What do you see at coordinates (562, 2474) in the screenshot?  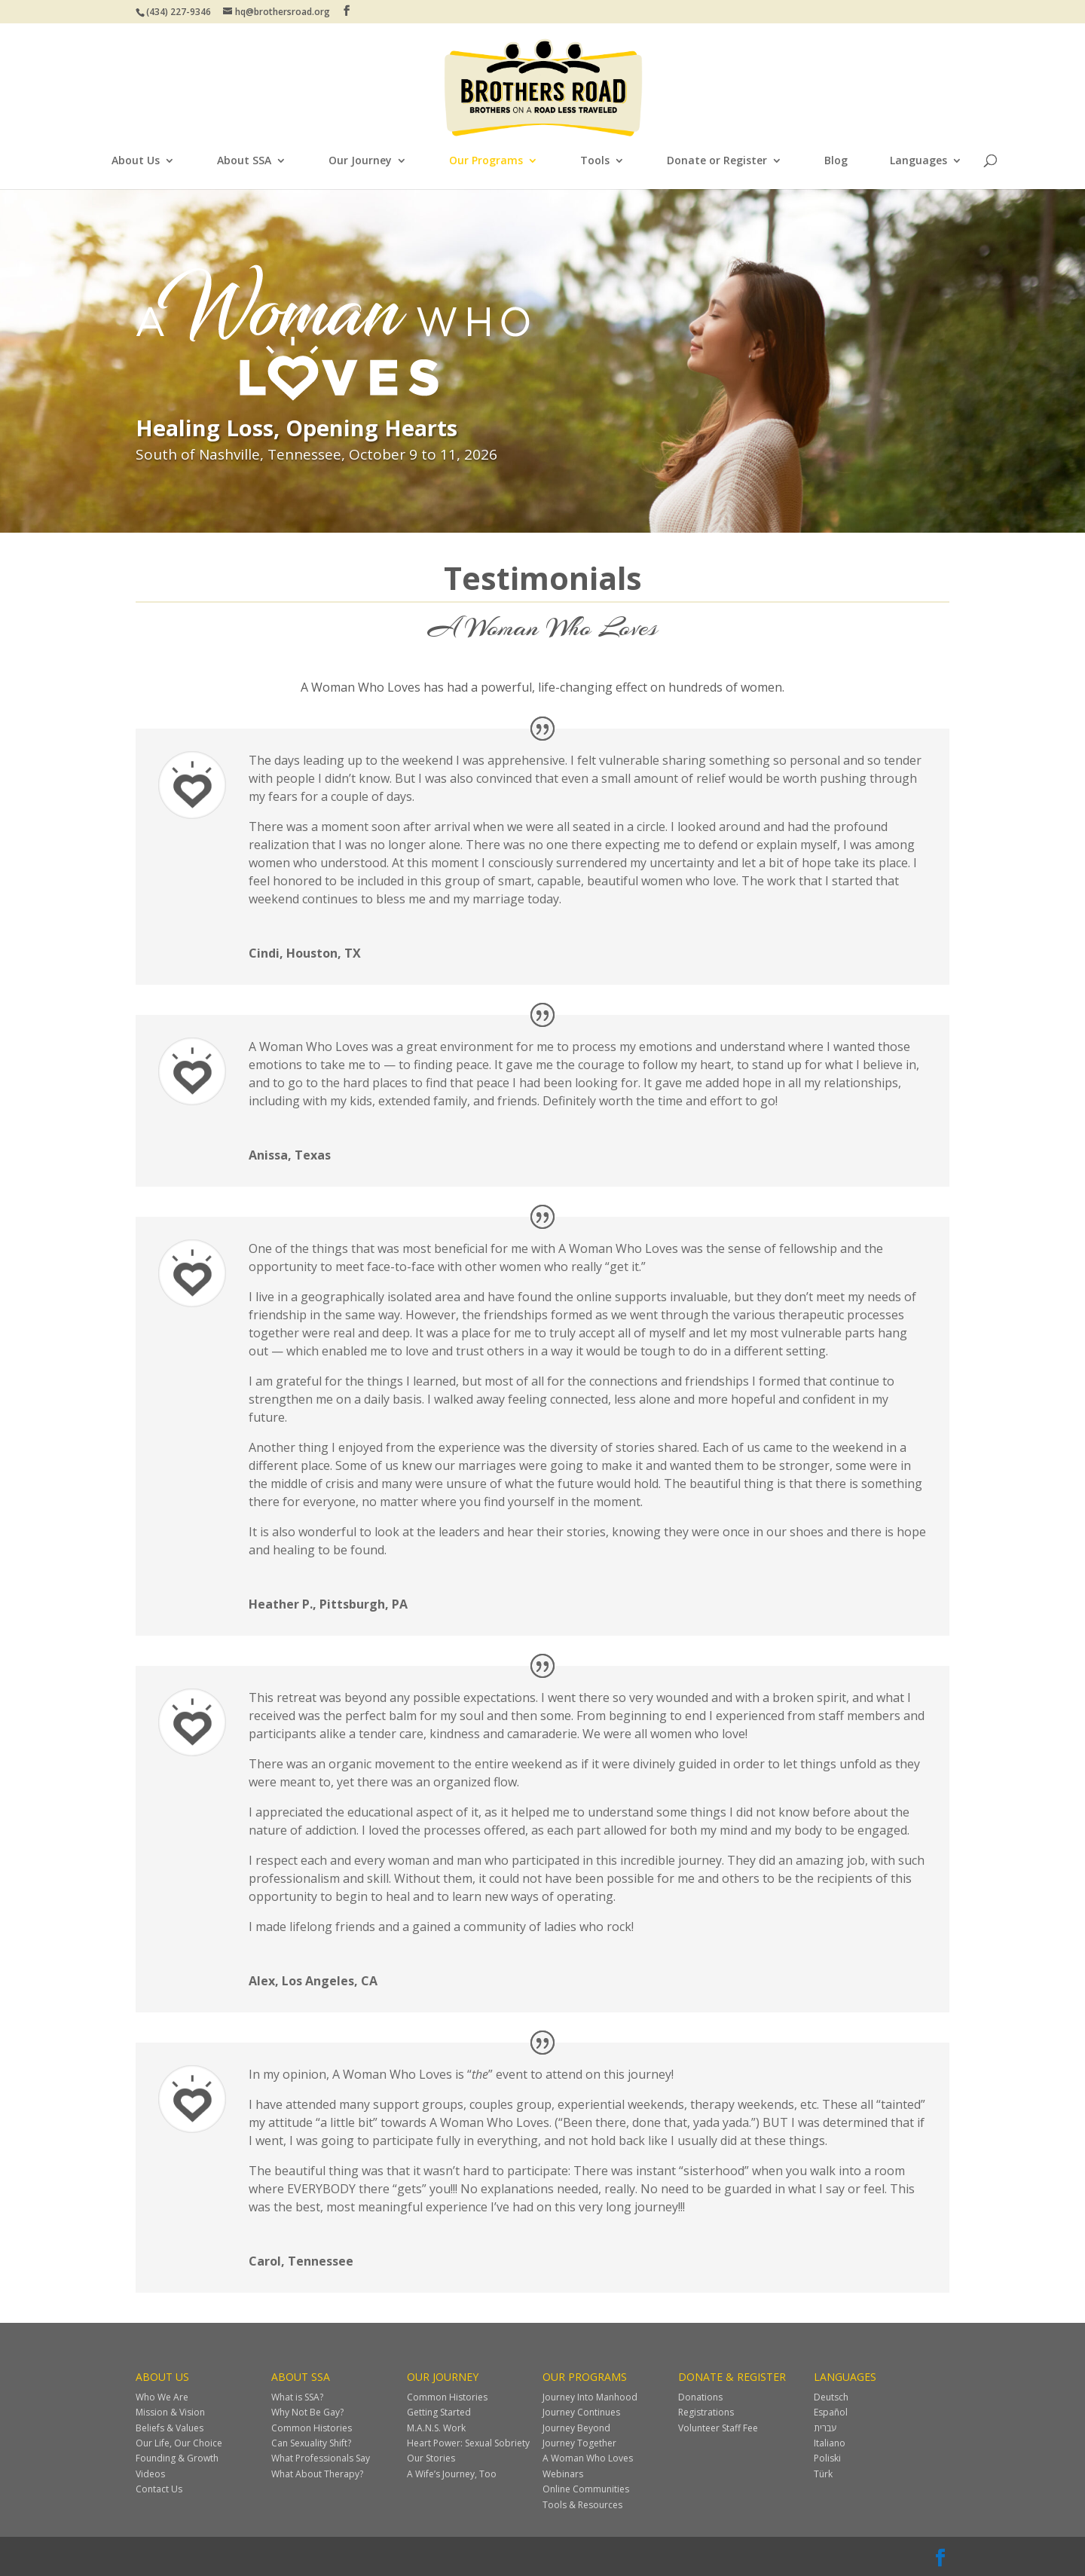 I see `Webinars` at bounding box center [562, 2474].